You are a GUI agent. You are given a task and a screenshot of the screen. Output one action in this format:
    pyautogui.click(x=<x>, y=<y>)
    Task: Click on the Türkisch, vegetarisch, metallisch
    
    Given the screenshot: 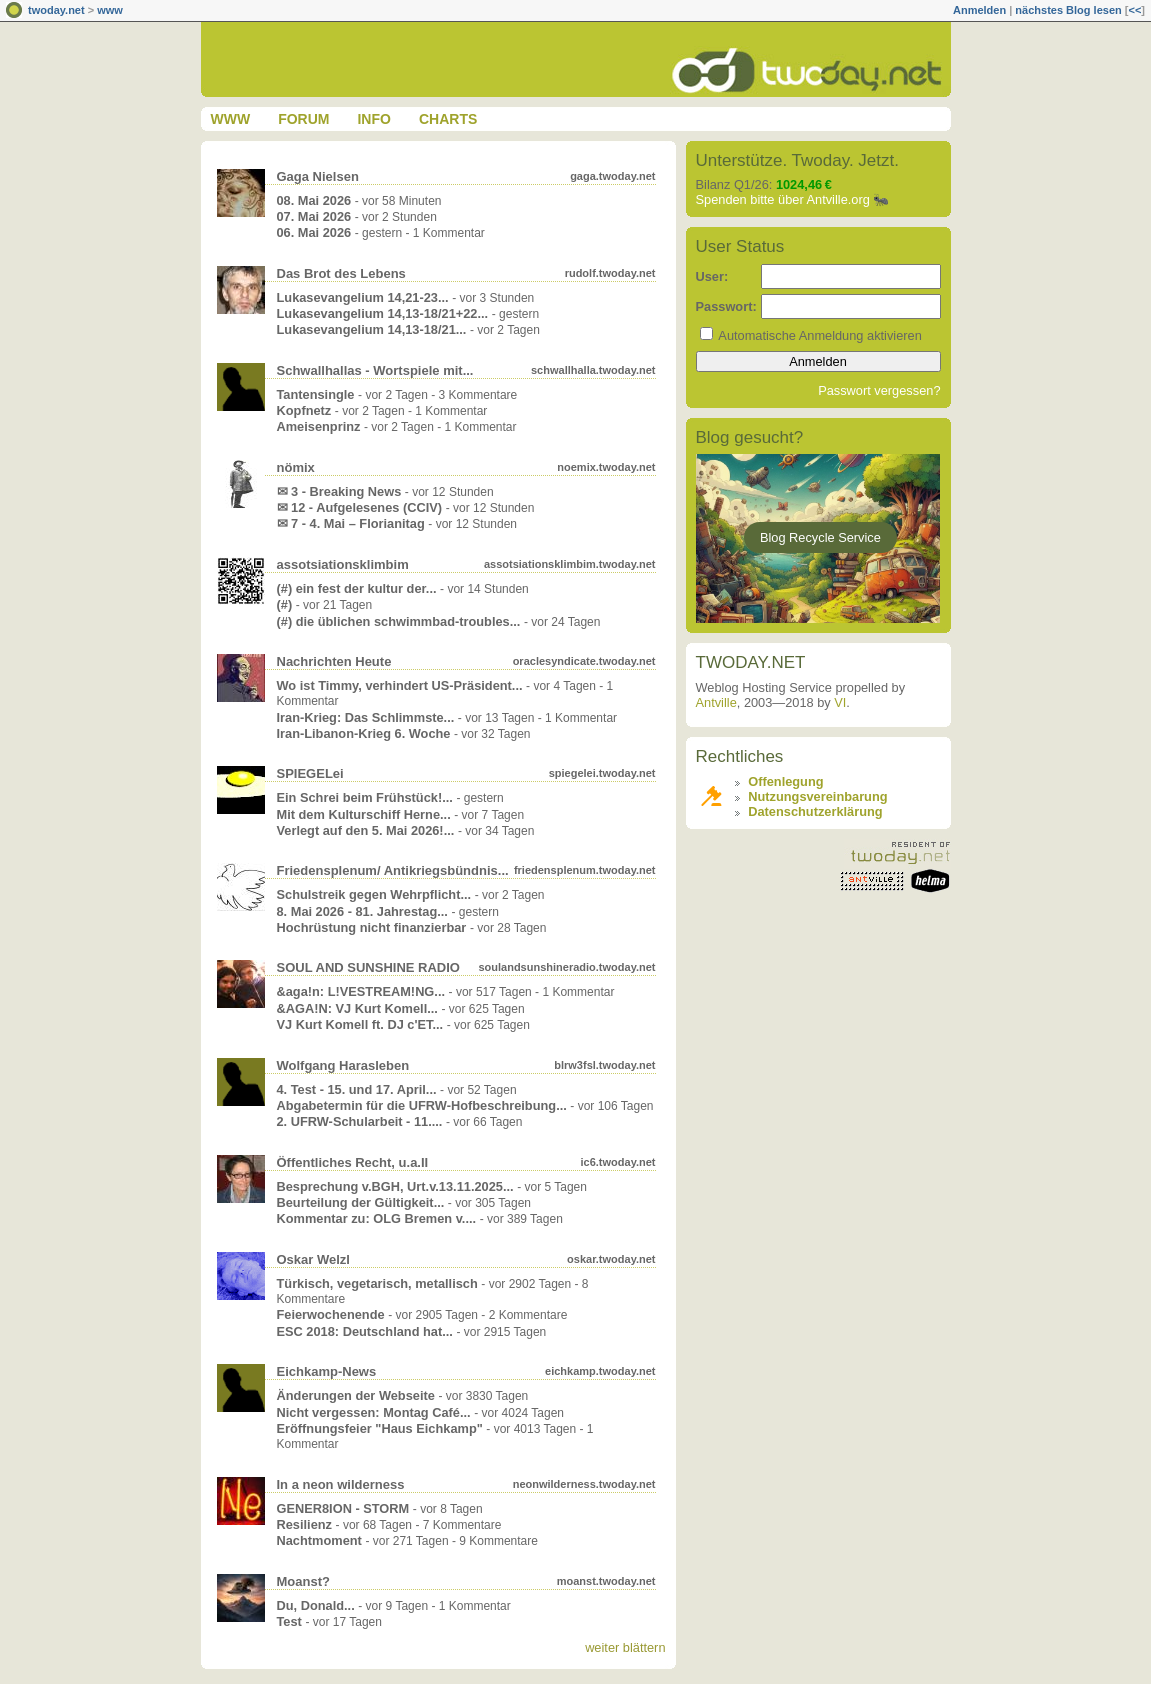 What is the action you would take?
    pyautogui.click(x=377, y=1283)
    